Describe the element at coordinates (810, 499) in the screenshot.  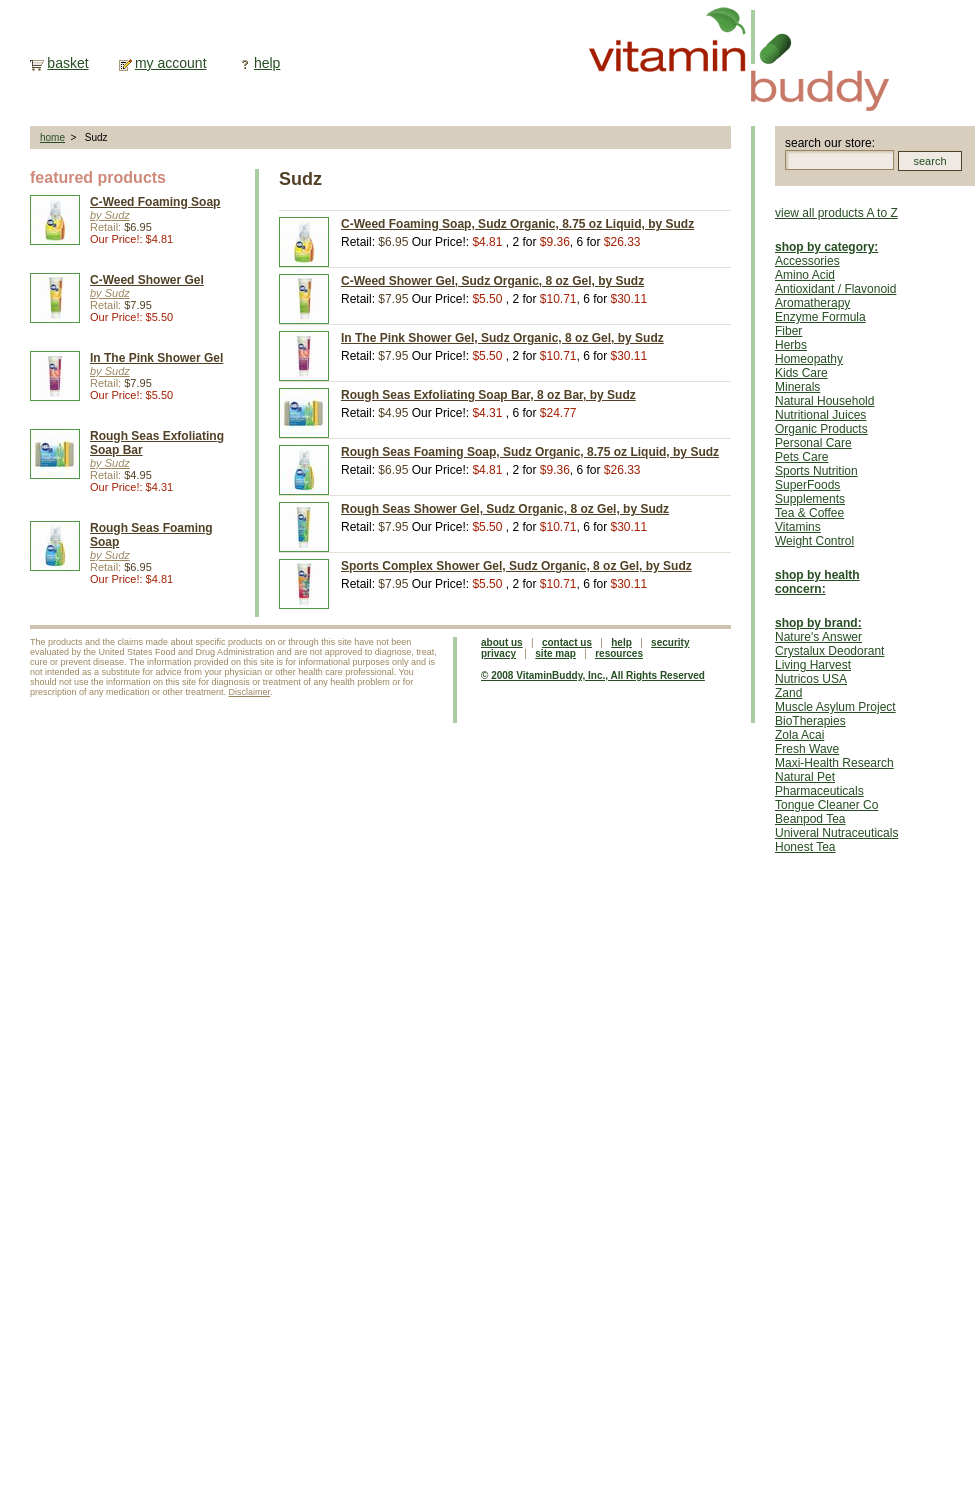
I see `Supplements` at that location.